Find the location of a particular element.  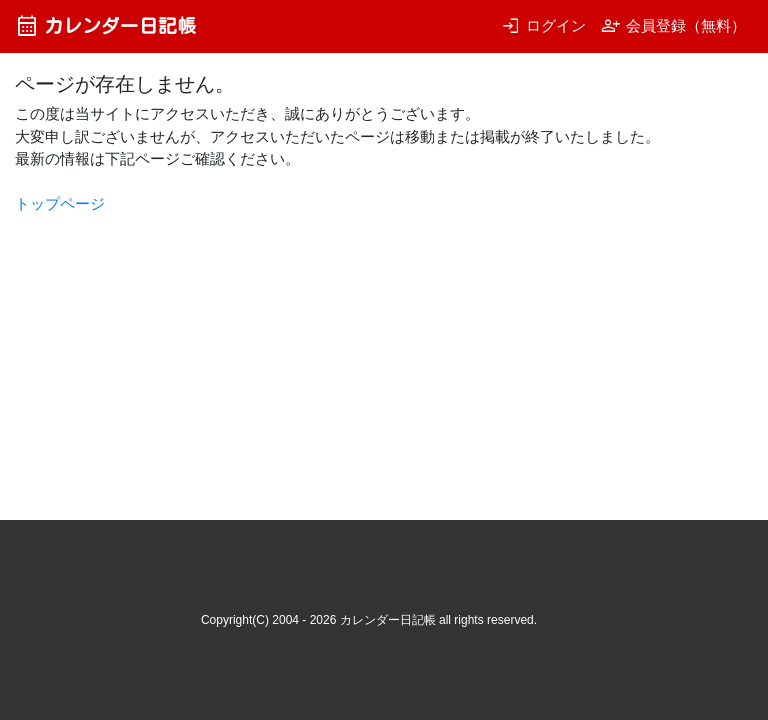

ログイン is located at coordinates (543, 25).